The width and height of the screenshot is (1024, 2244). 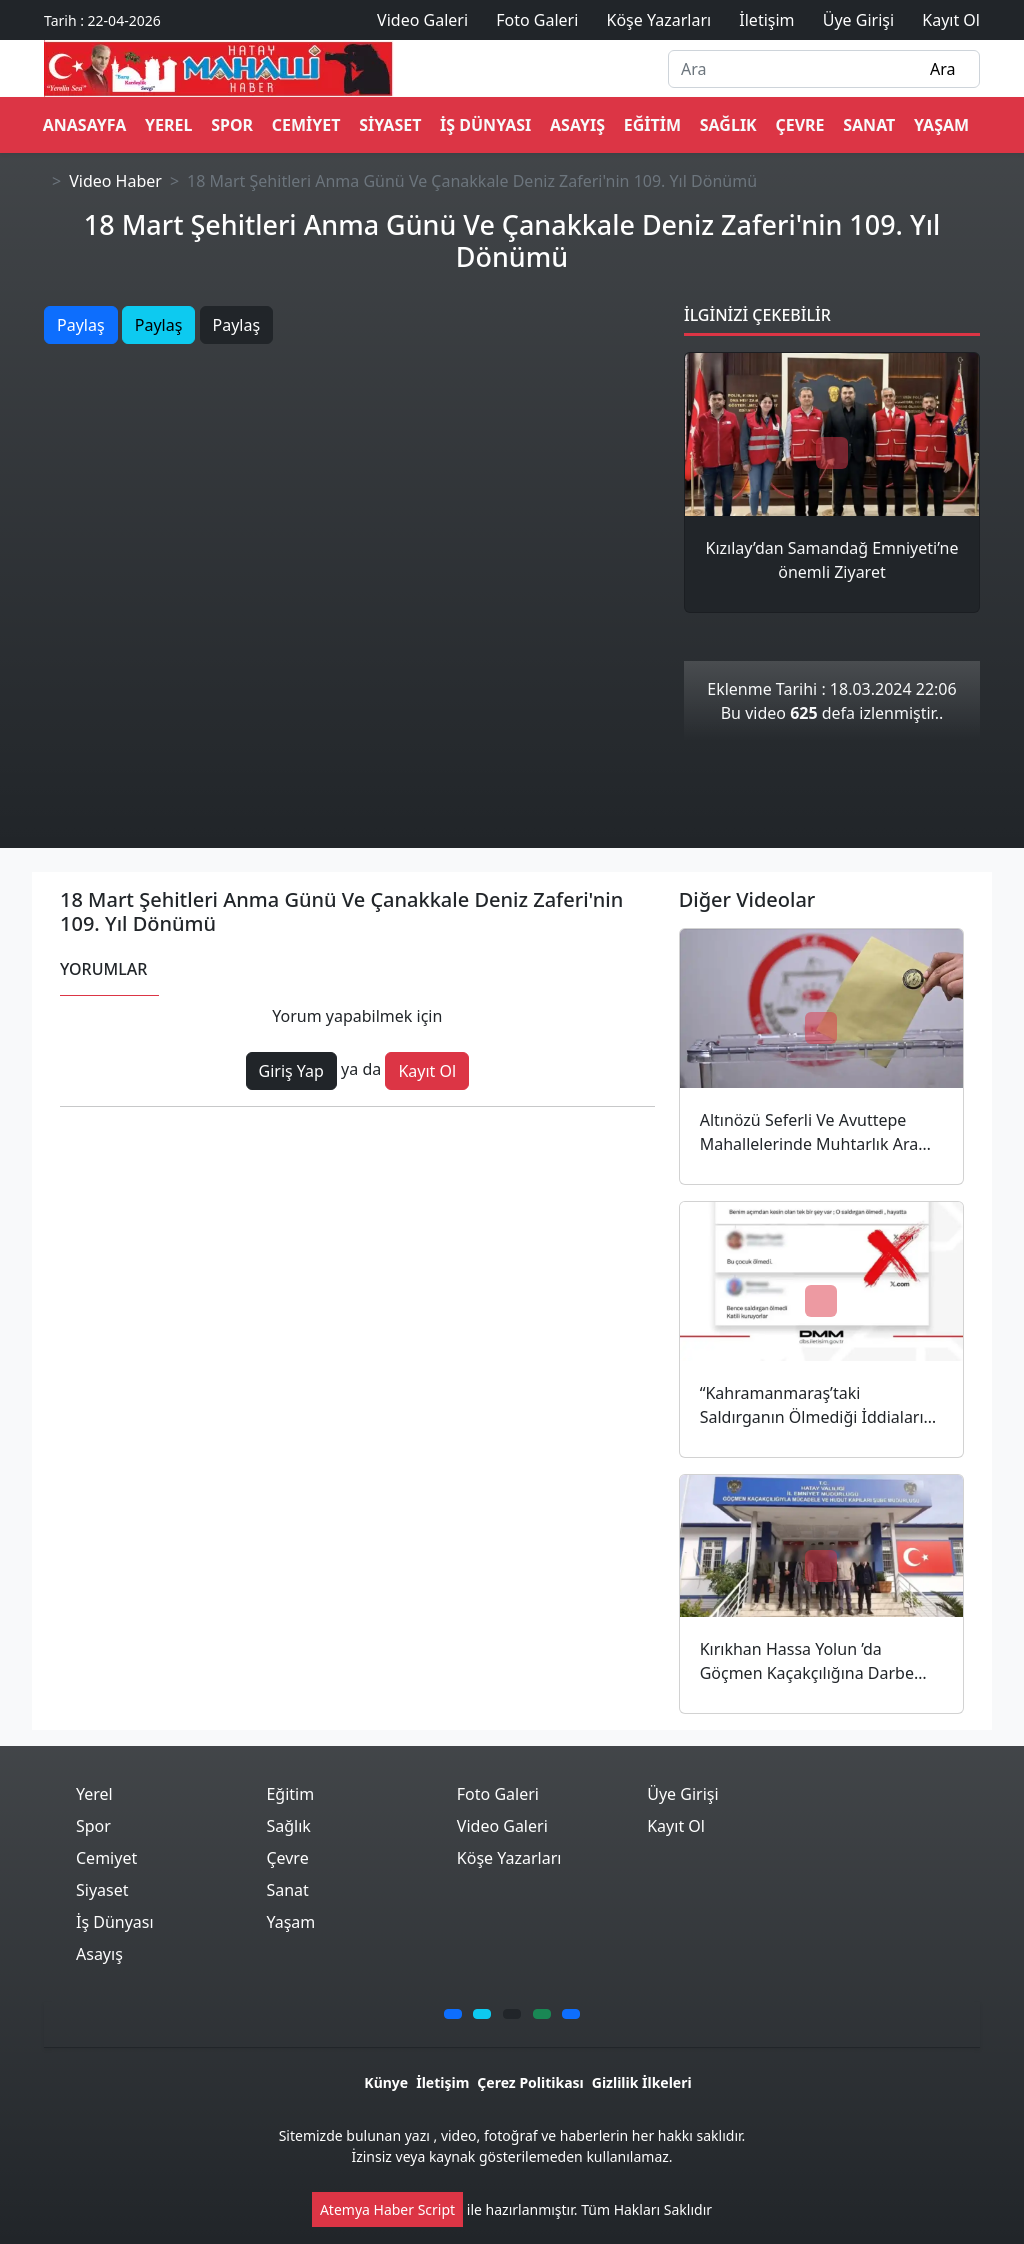 What do you see at coordinates (81, 325) in the screenshot?
I see `Paylaş` at bounding box center [81, 325].